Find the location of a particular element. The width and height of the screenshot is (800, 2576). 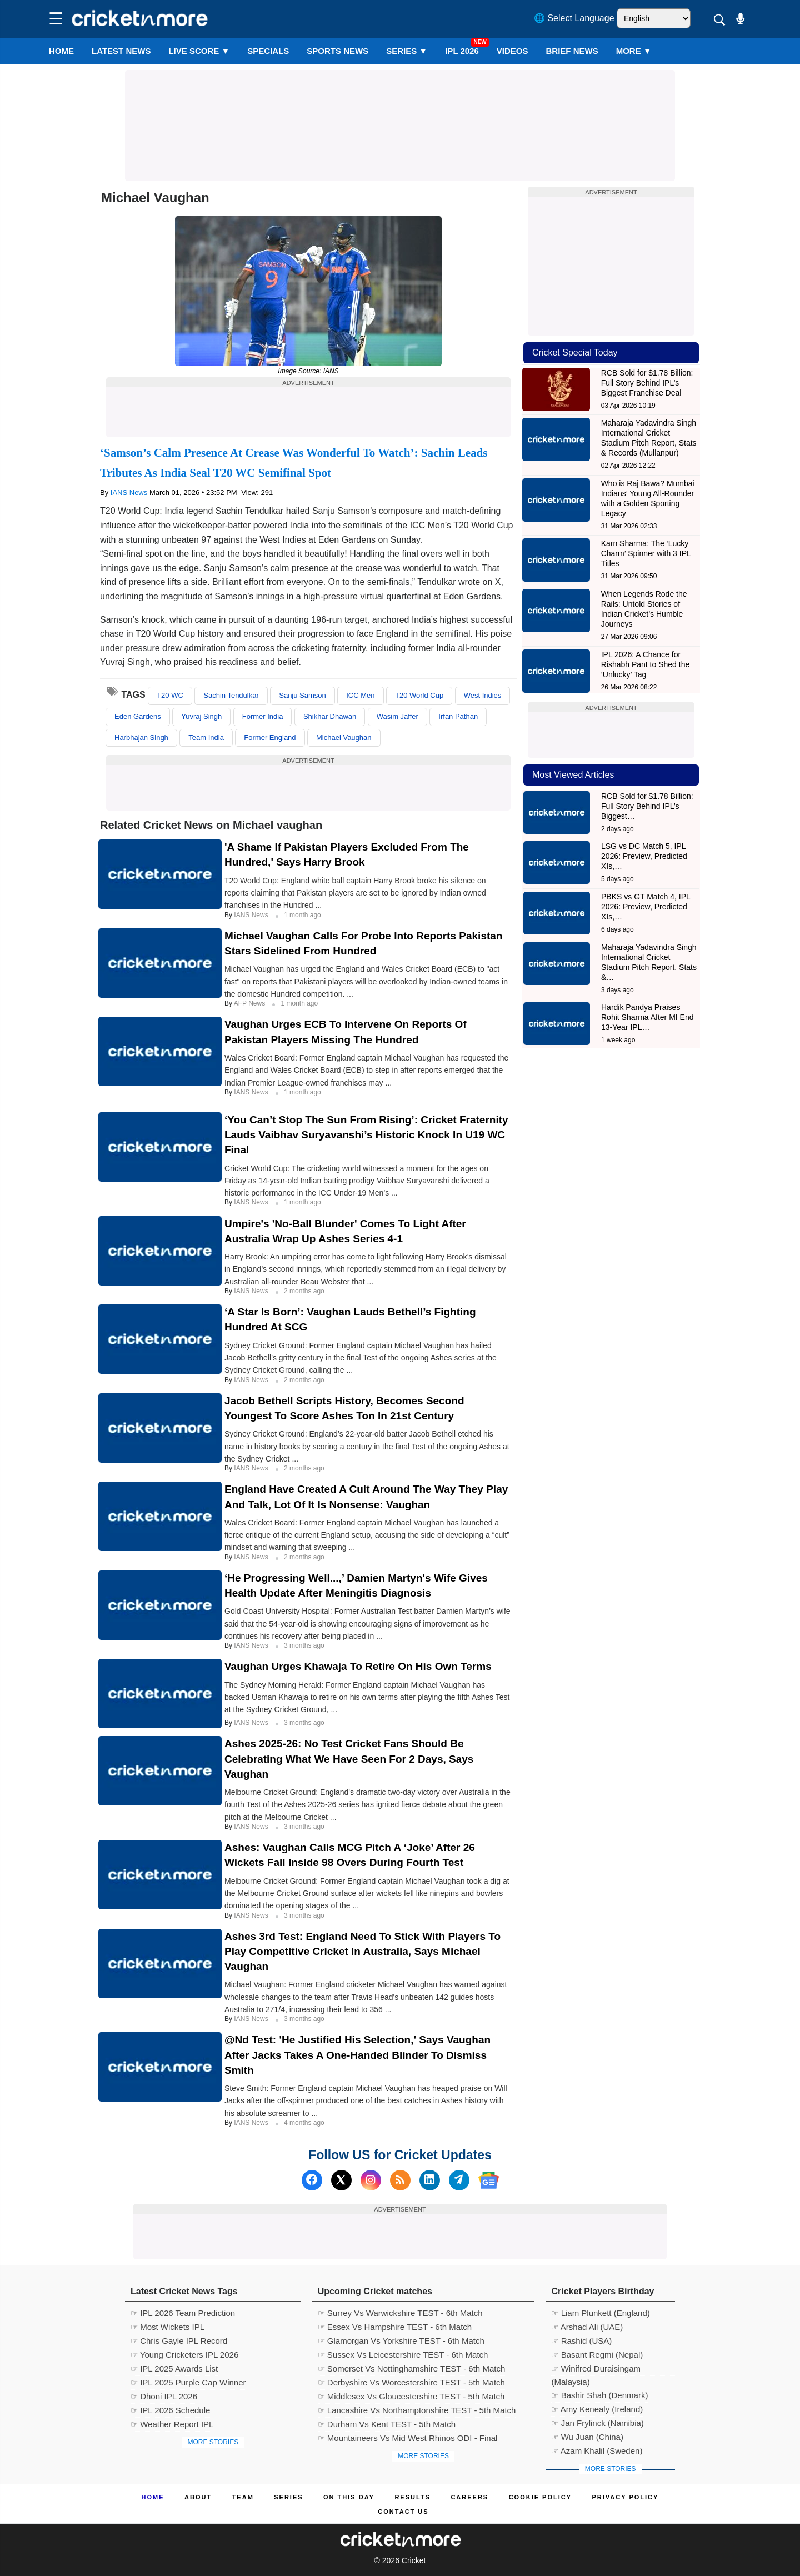

Karn Sharma: The ‘Lucky Charm’ Spinner with 3 IPL Titles is located at coordinates (646, 553).